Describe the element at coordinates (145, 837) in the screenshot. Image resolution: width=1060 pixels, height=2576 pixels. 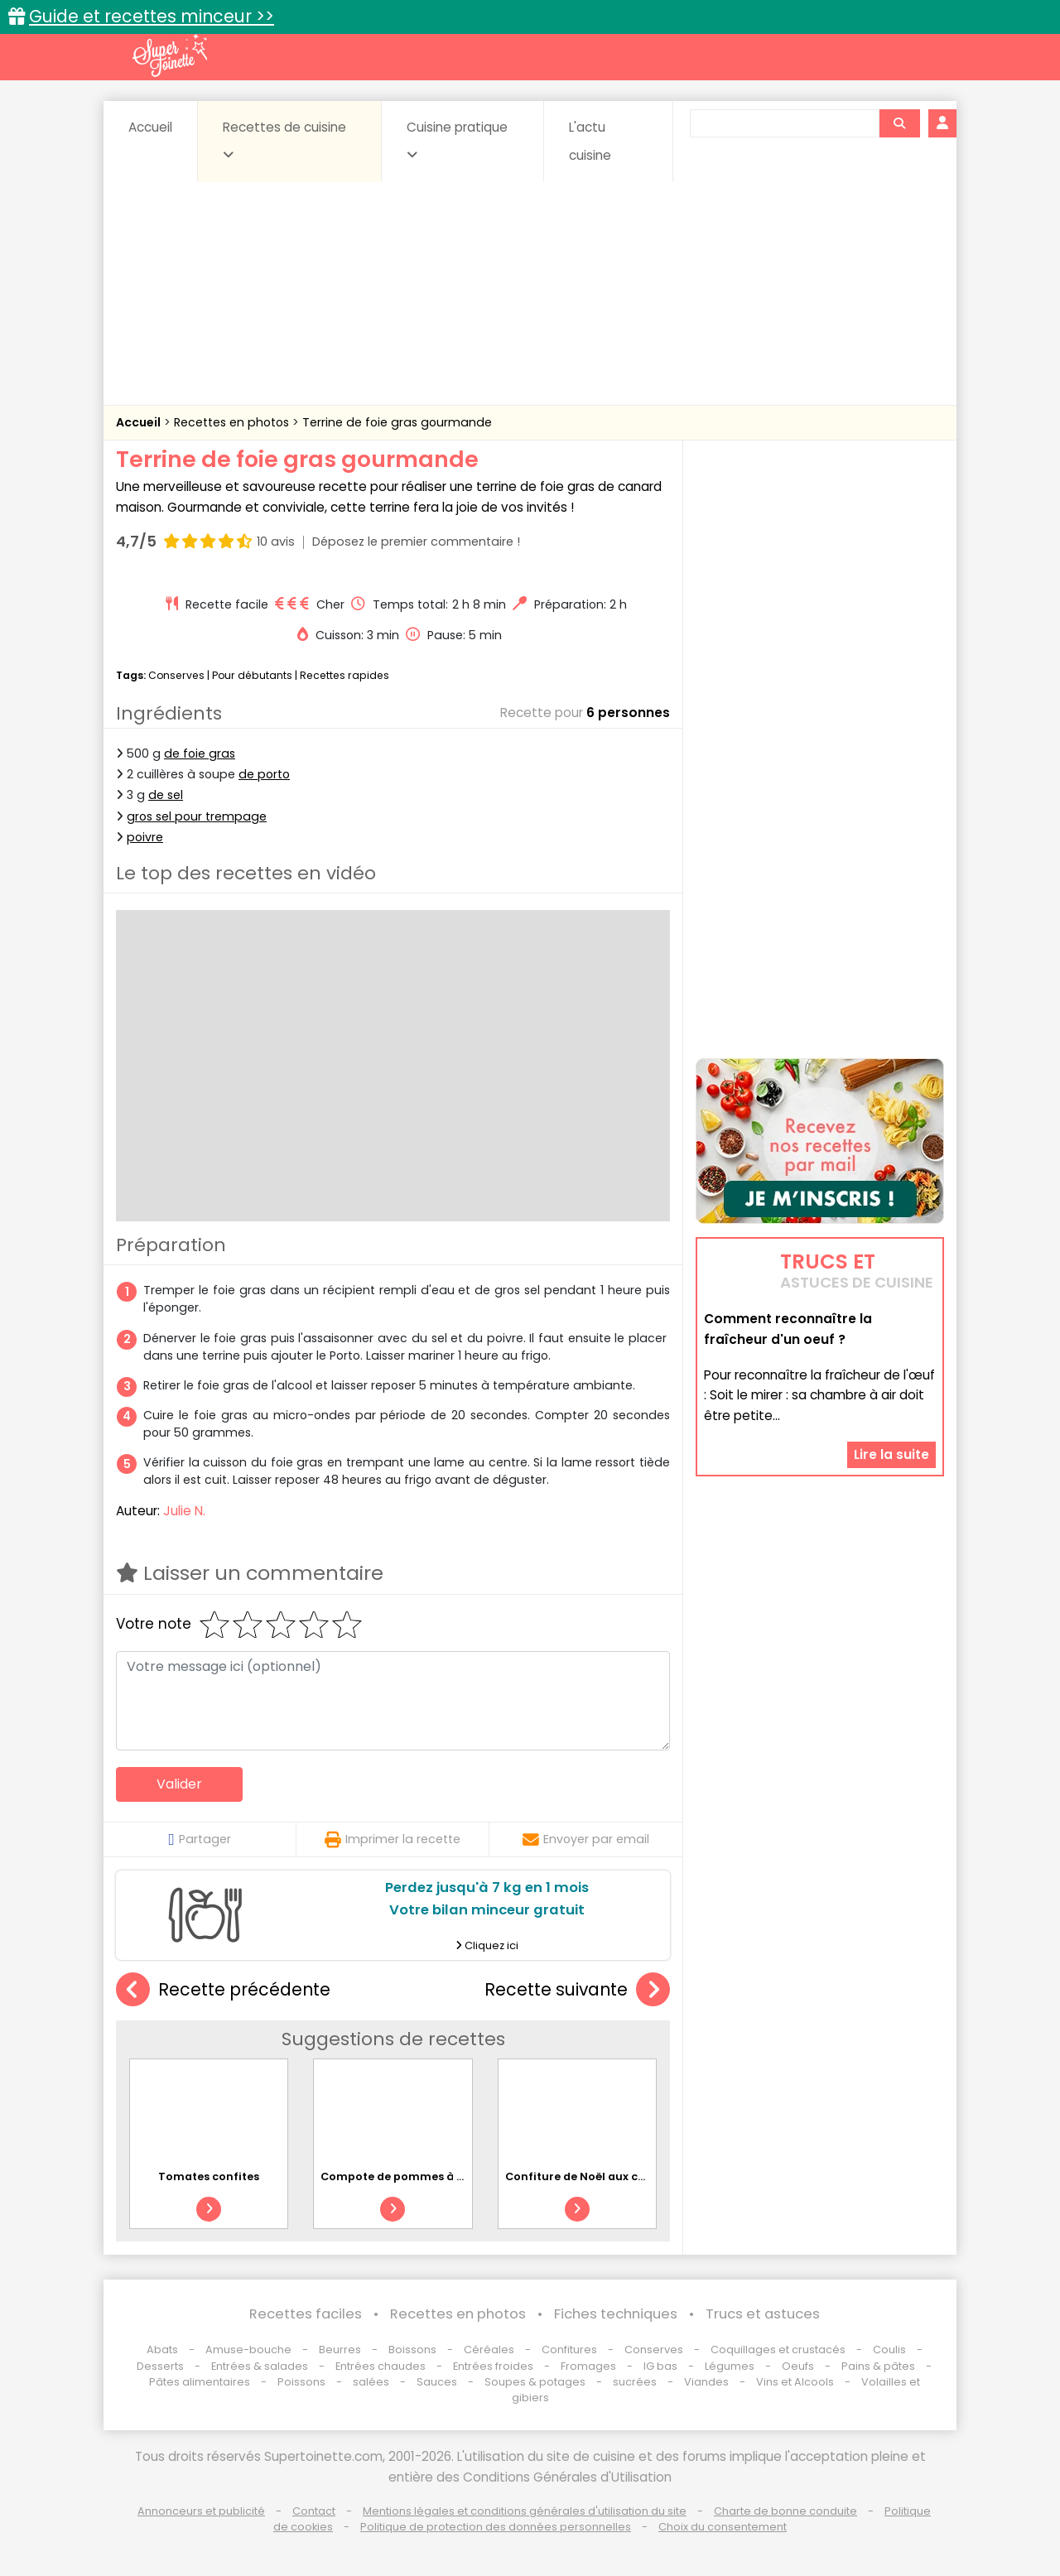
I see `poivre` at that location.